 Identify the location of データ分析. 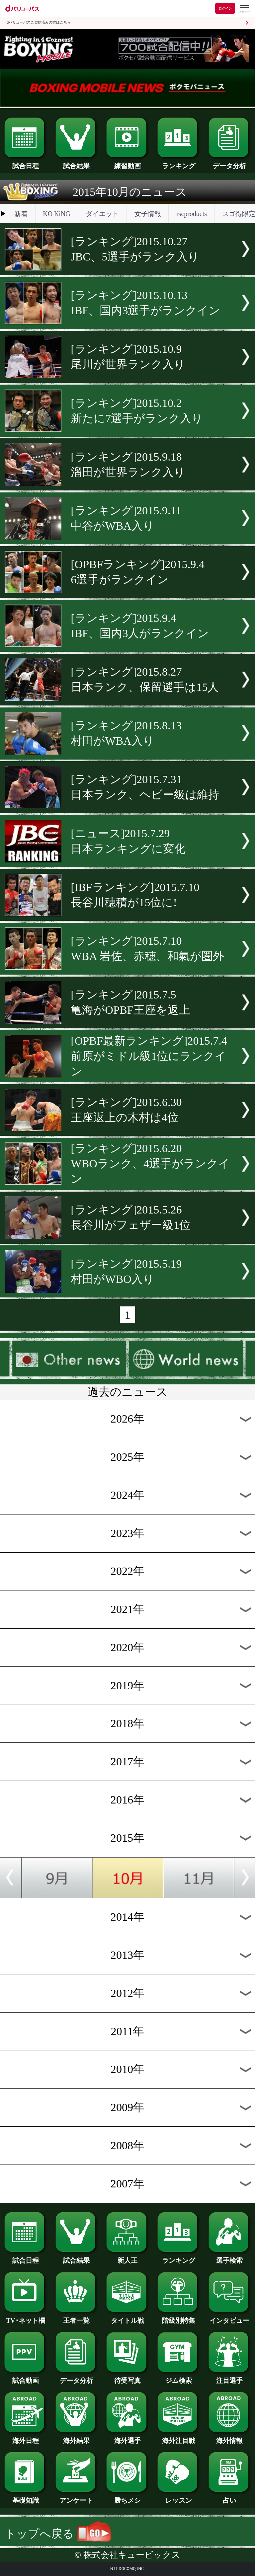
(230, 163).